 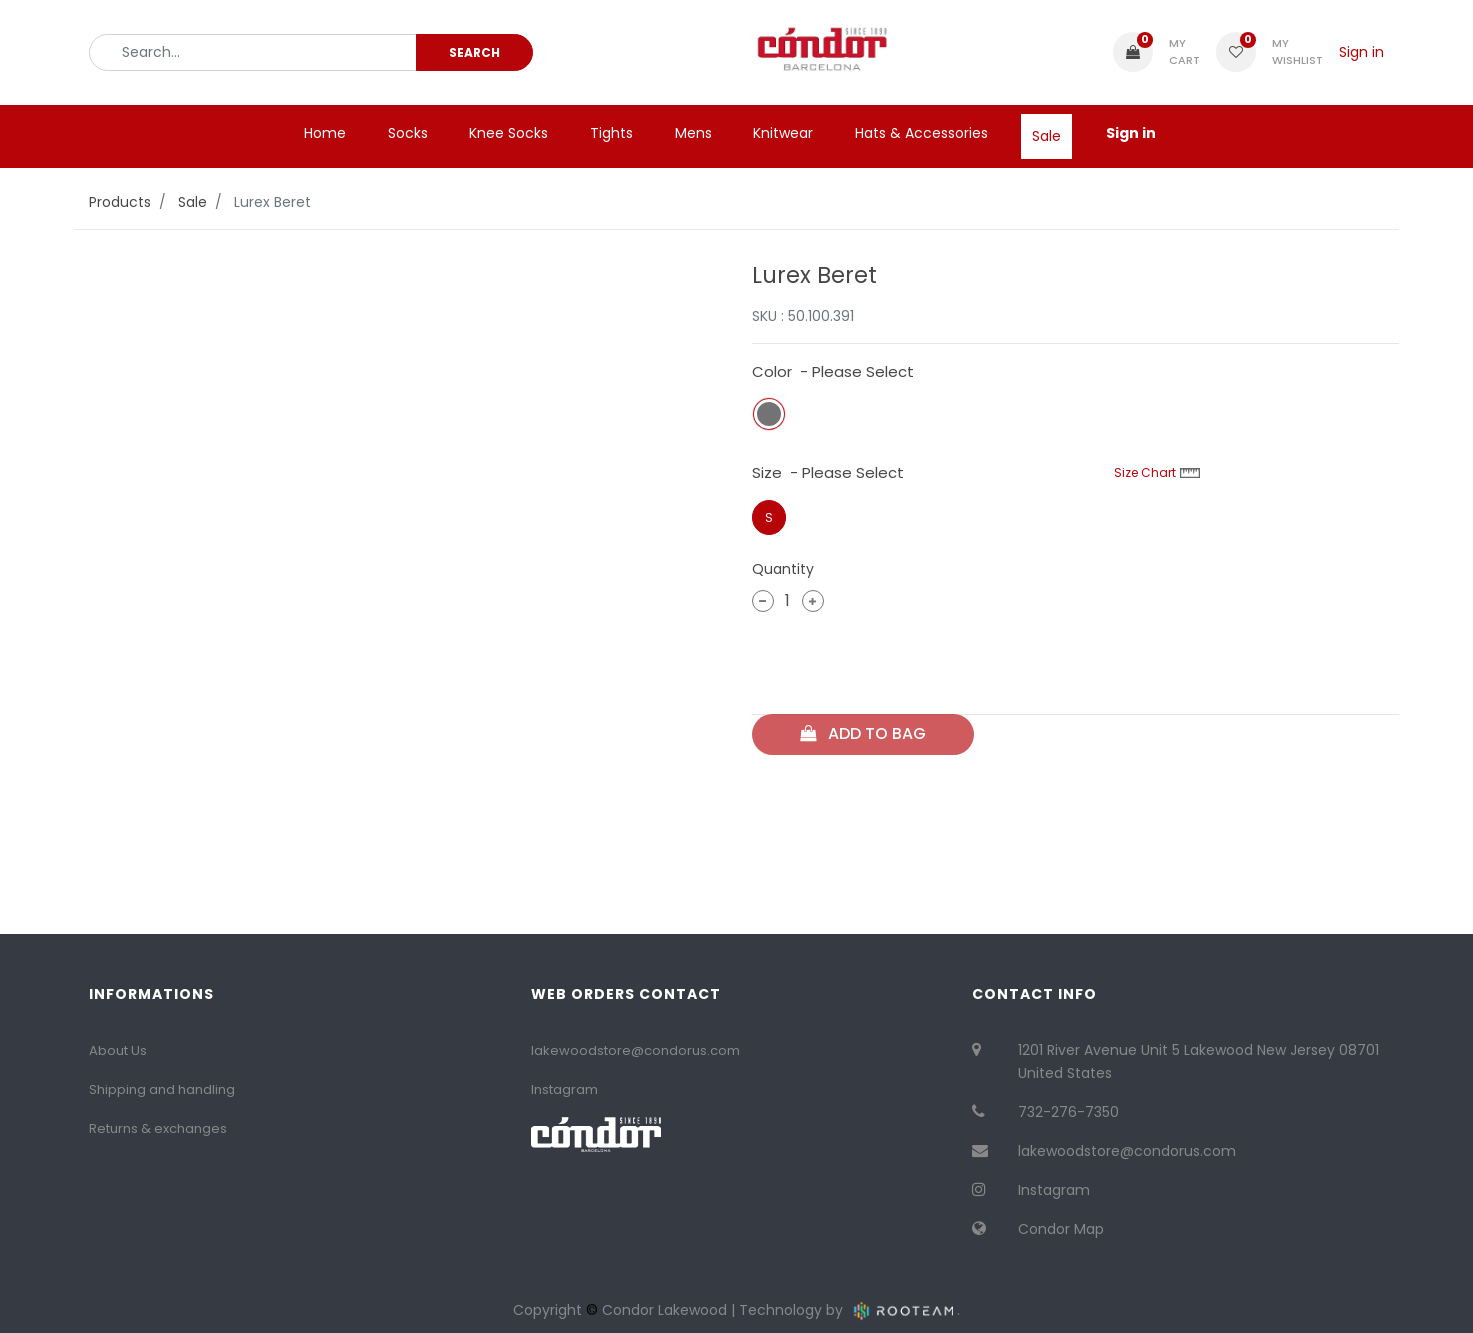 What do you see at coordinates (162, 1089) in the screenshot?
I see `Shipping and handling` at bounding box center [162, 1089].